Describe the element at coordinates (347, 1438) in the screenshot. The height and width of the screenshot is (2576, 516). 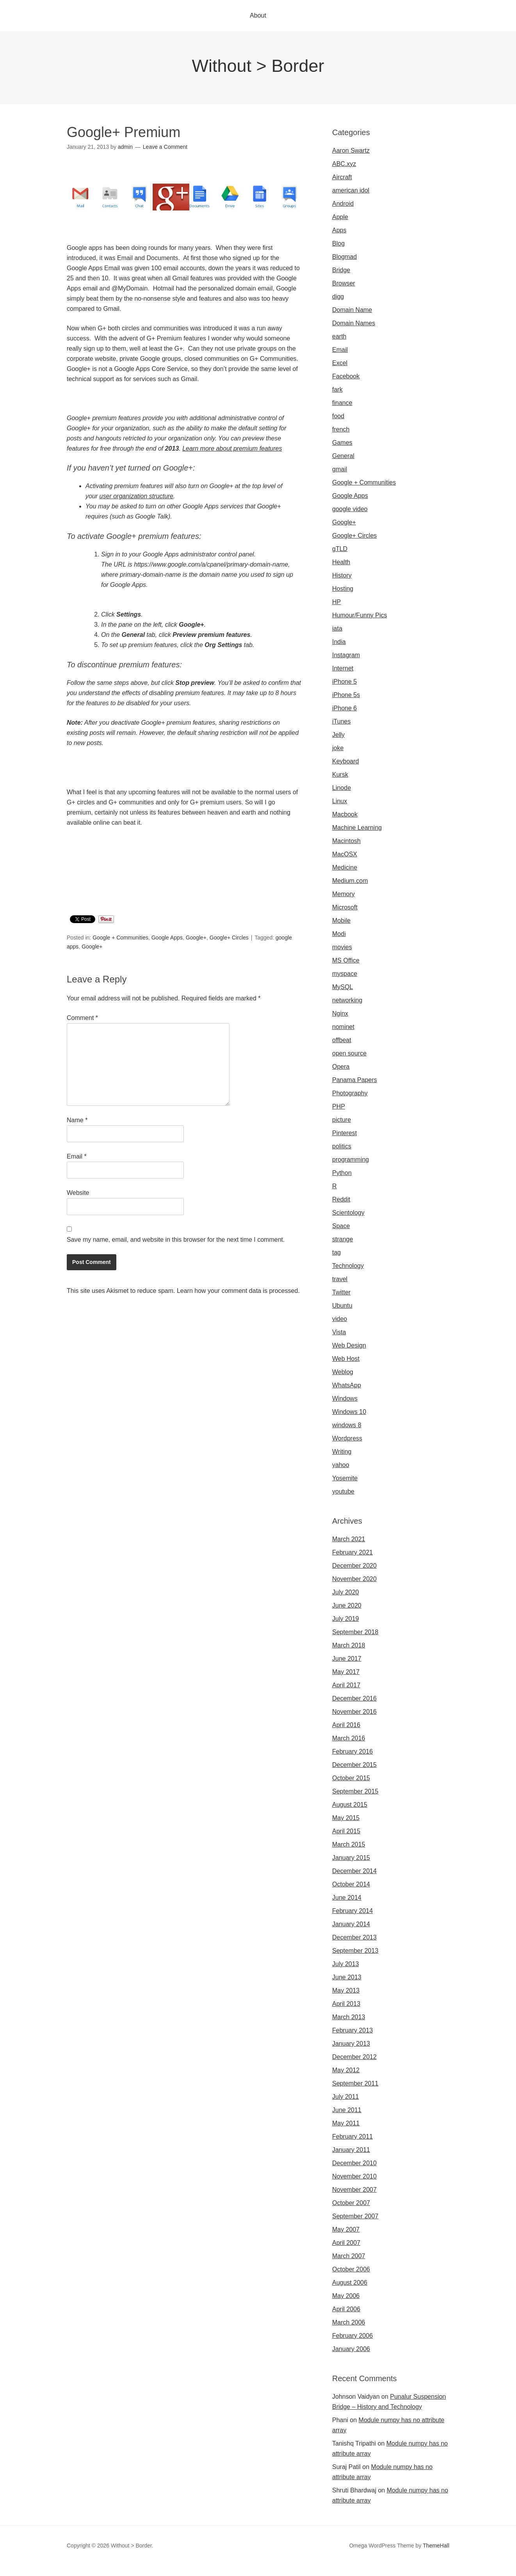
I see `Wordpress` at that location.